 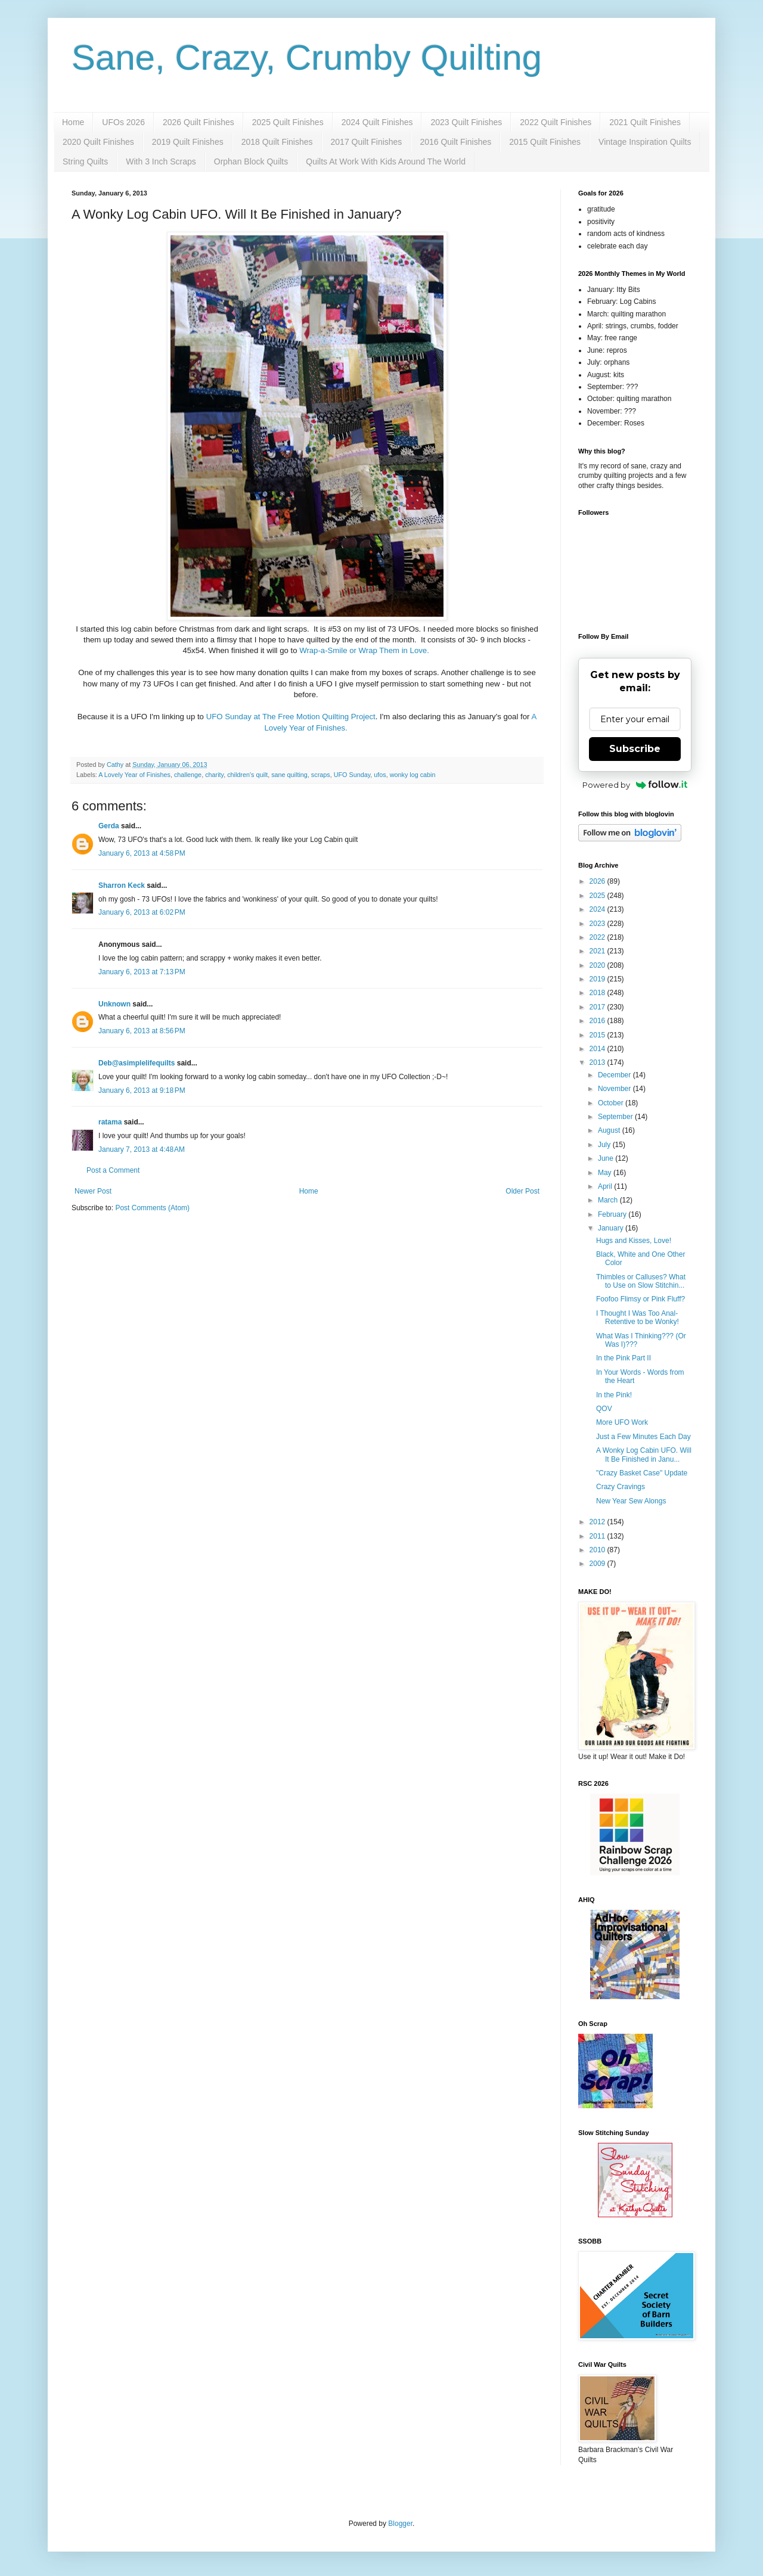 What do you see at coordinates (545, 142) in the screenshot?
I see `2015 Quilt Finishes` at bounding box center [545, 142].